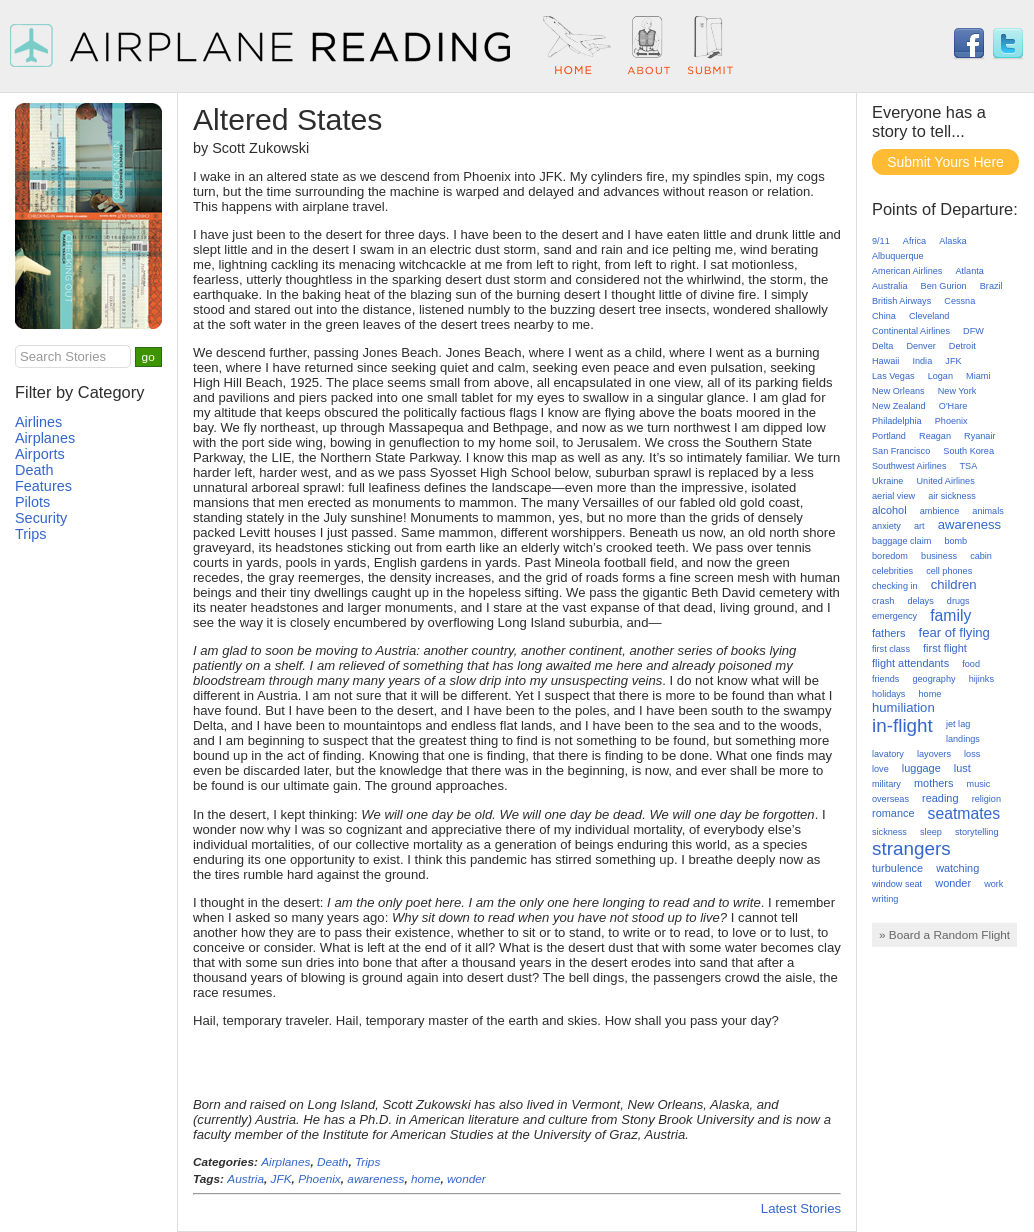  What do you see at coordinates (893, 813) in the screenshot?
I see `romance` at bounding box center [893, 813].